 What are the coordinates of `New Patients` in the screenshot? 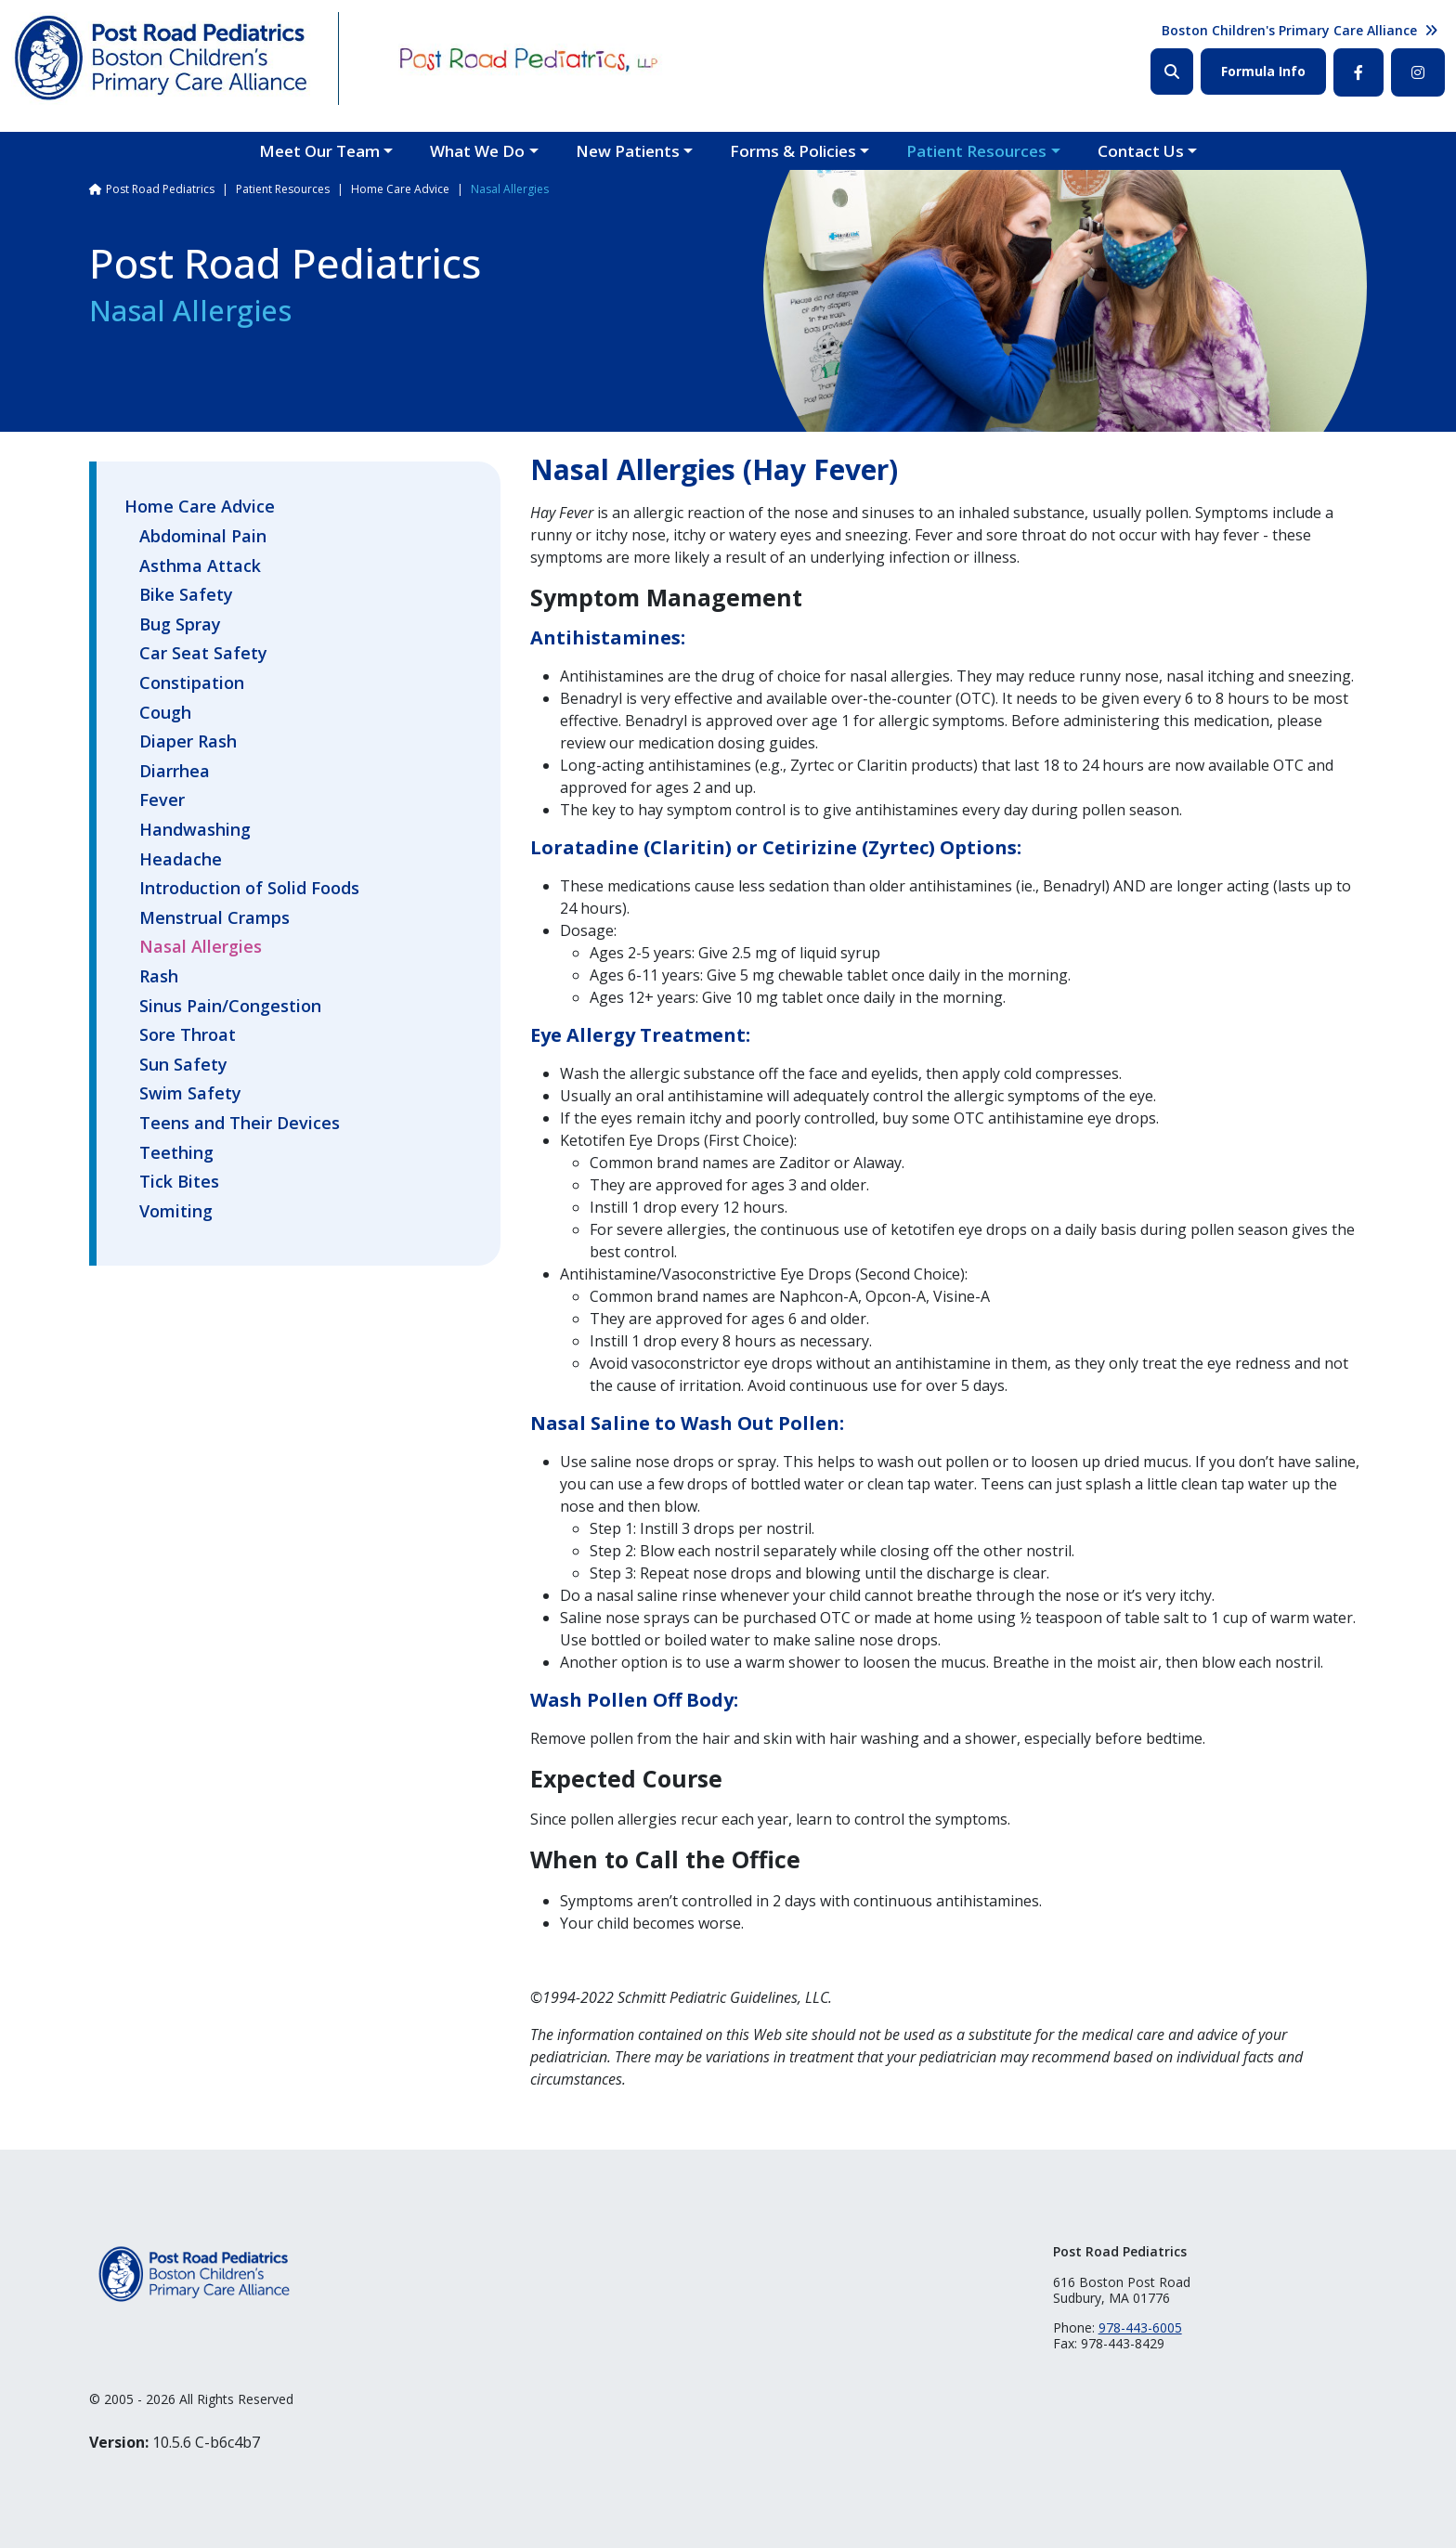 It's located at (628, 151).